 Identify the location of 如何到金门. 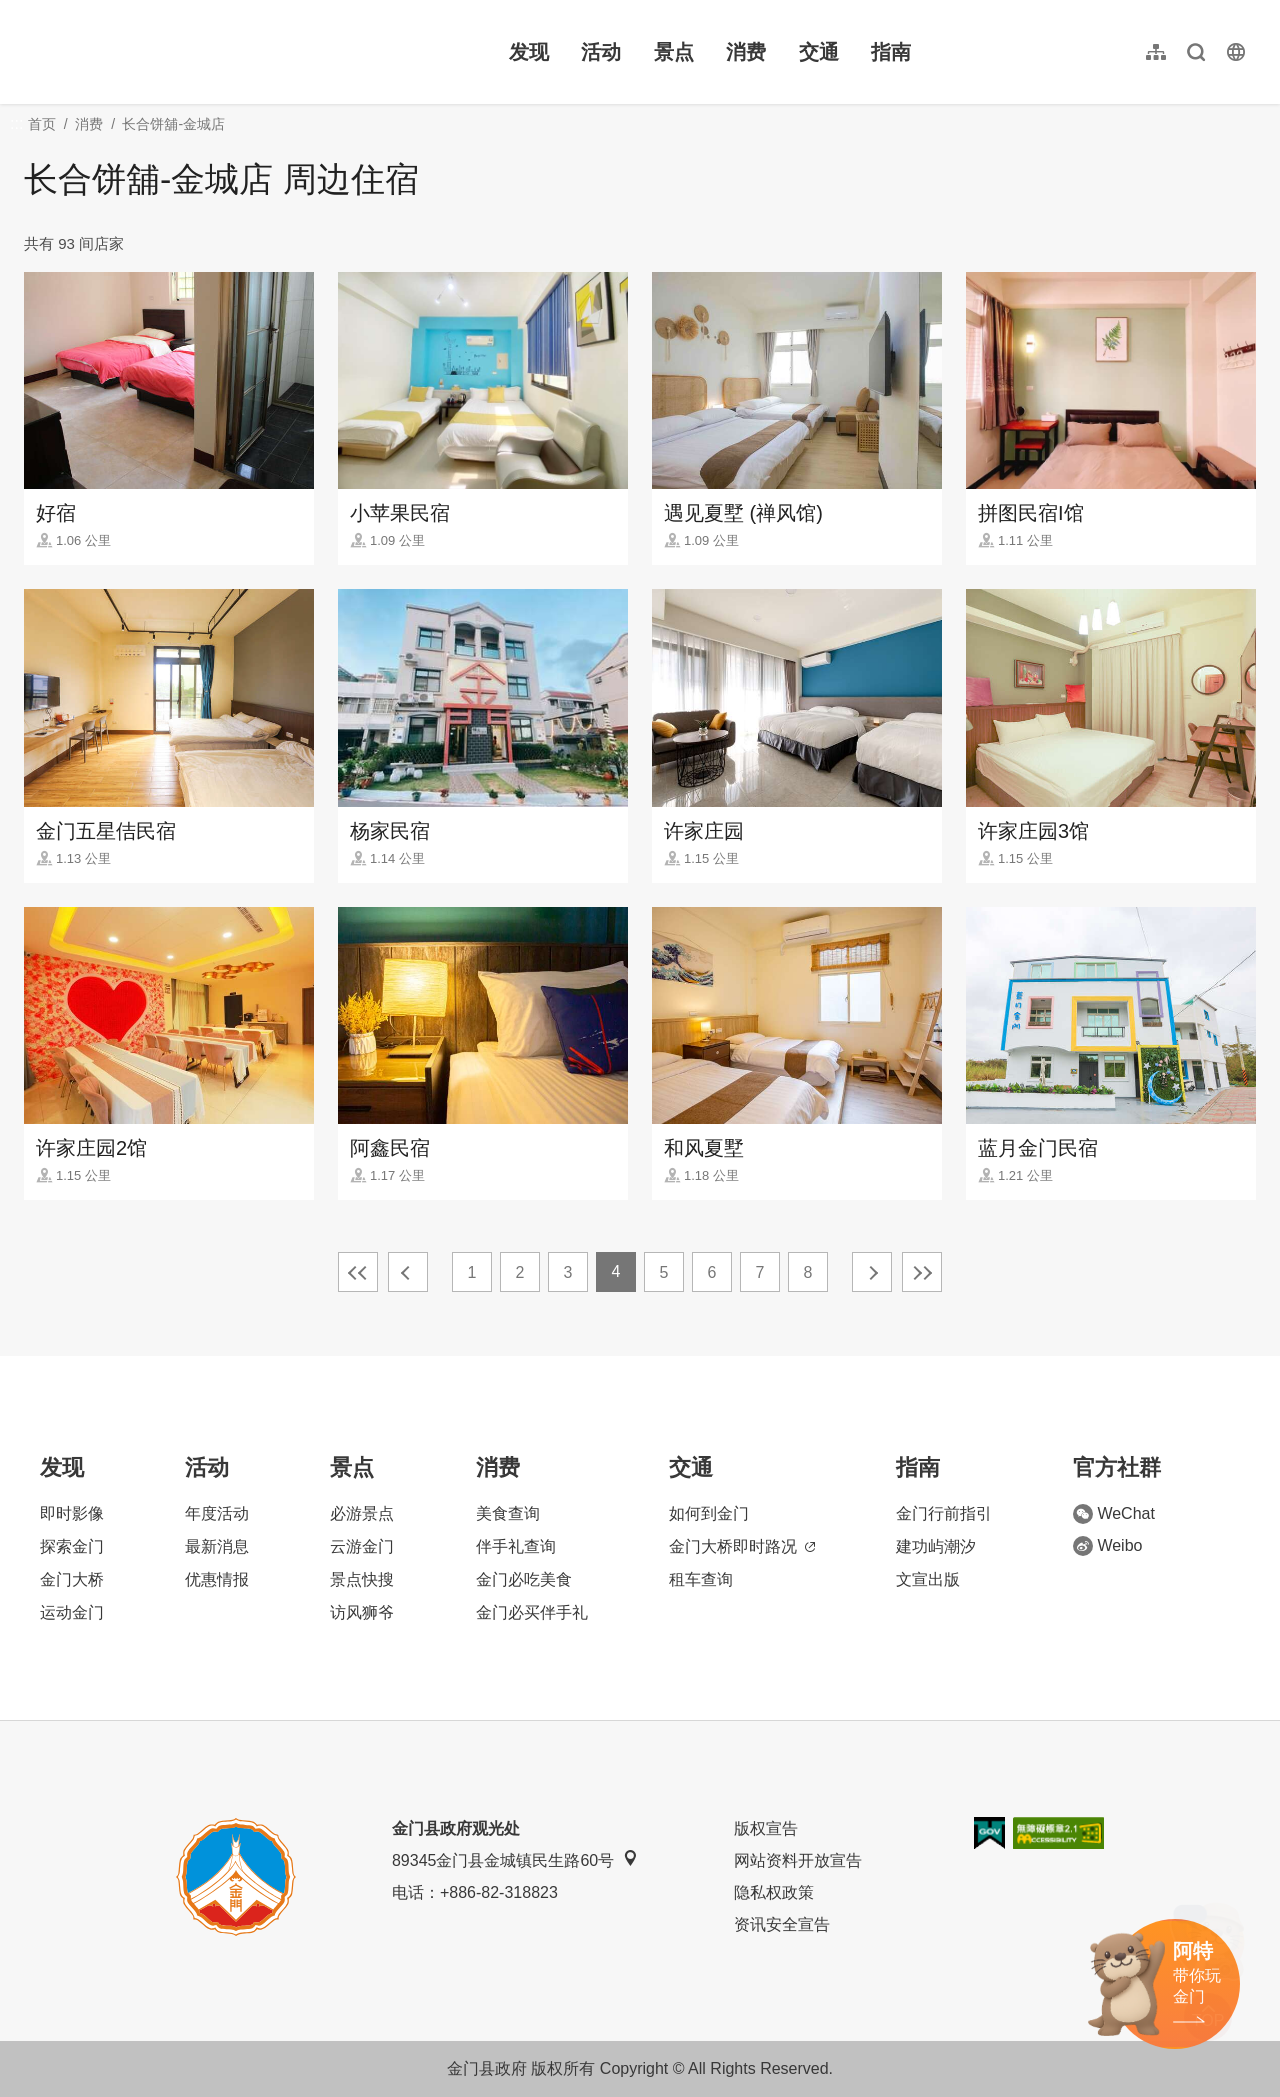
(709, 1513).